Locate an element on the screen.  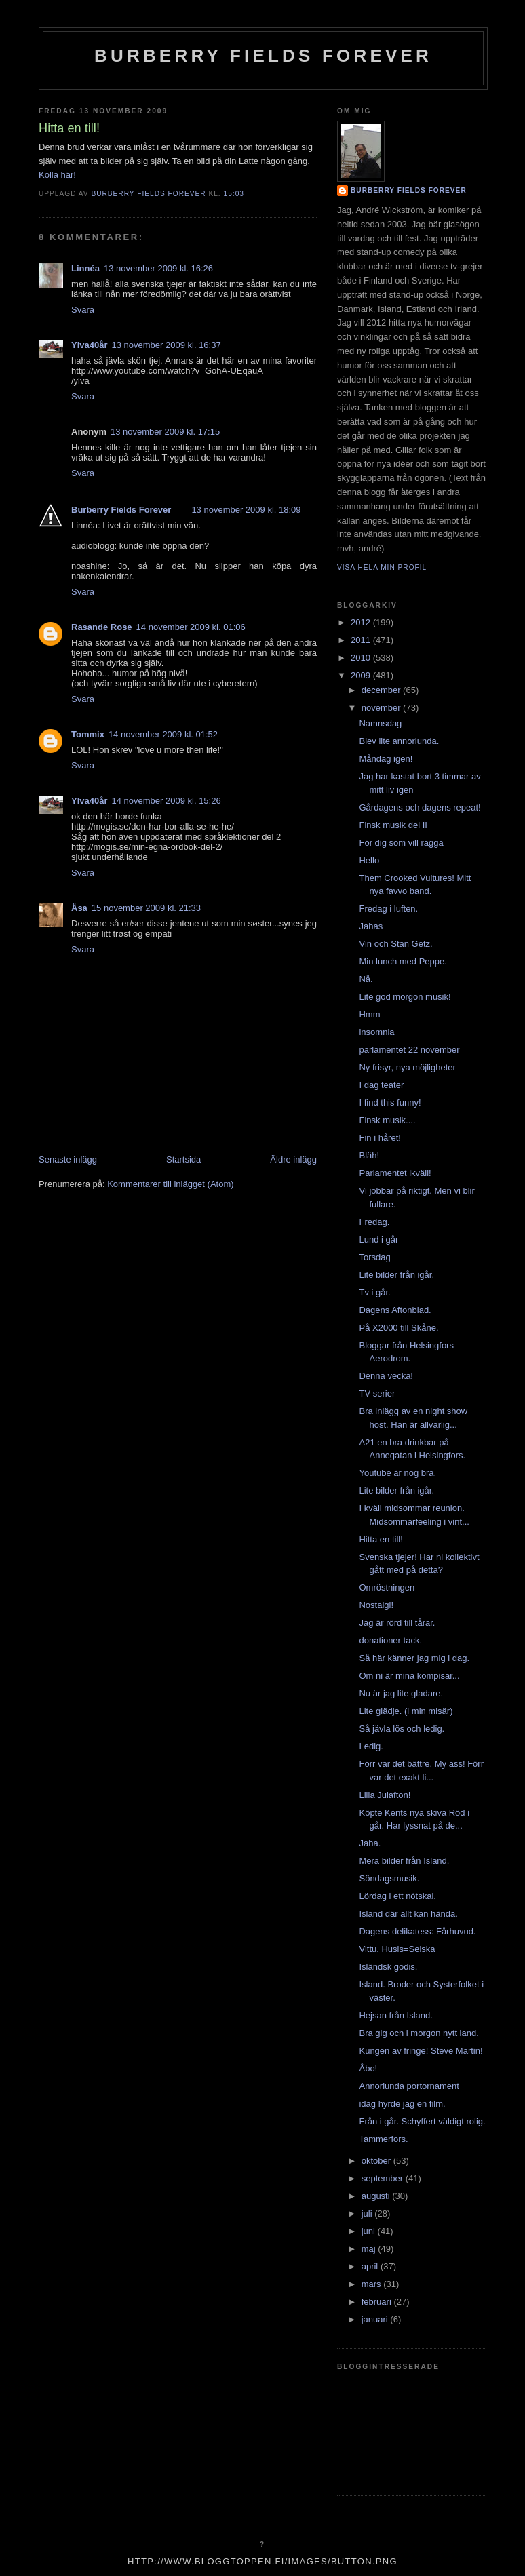
maj is located at coordinates (370, 2249).